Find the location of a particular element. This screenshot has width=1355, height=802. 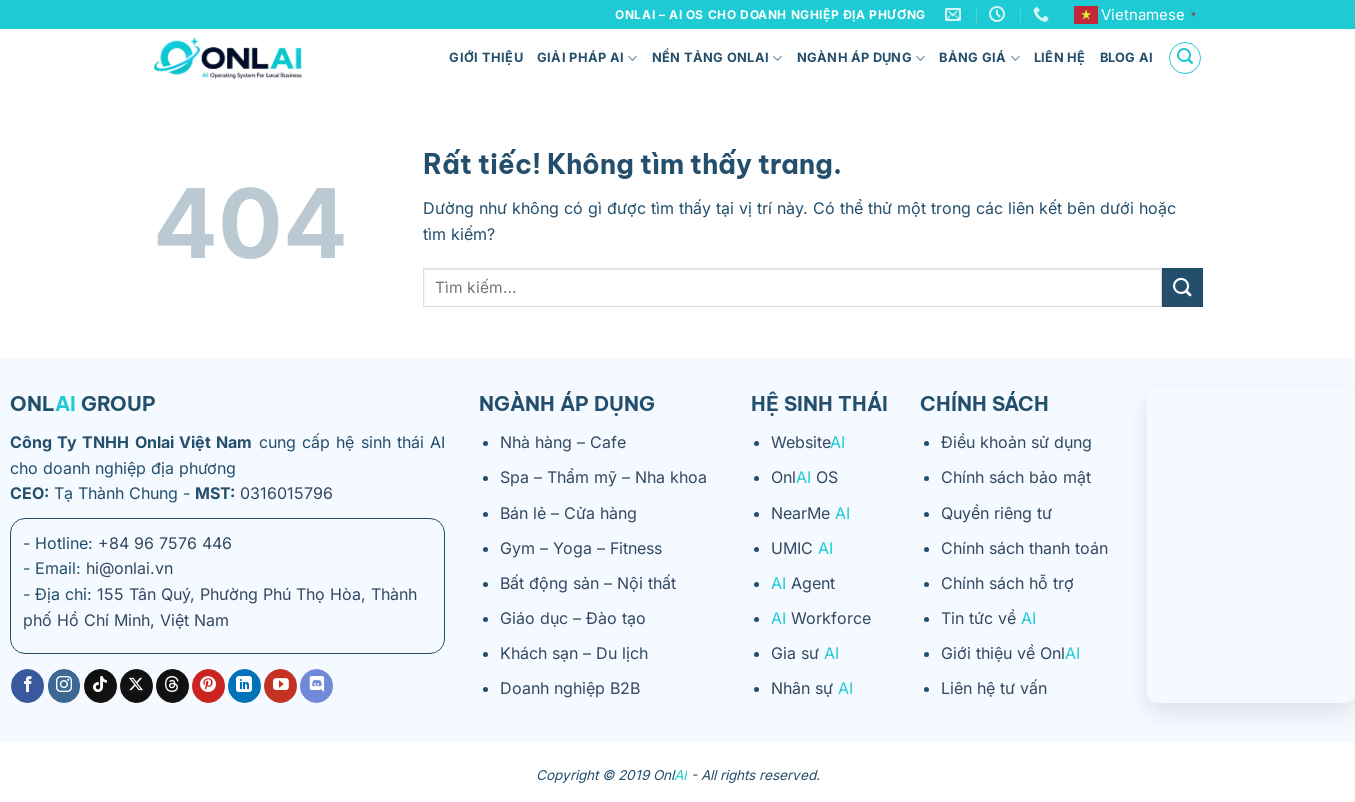

[Theo dõi trên Threads] is located at coordinates (172, 686).